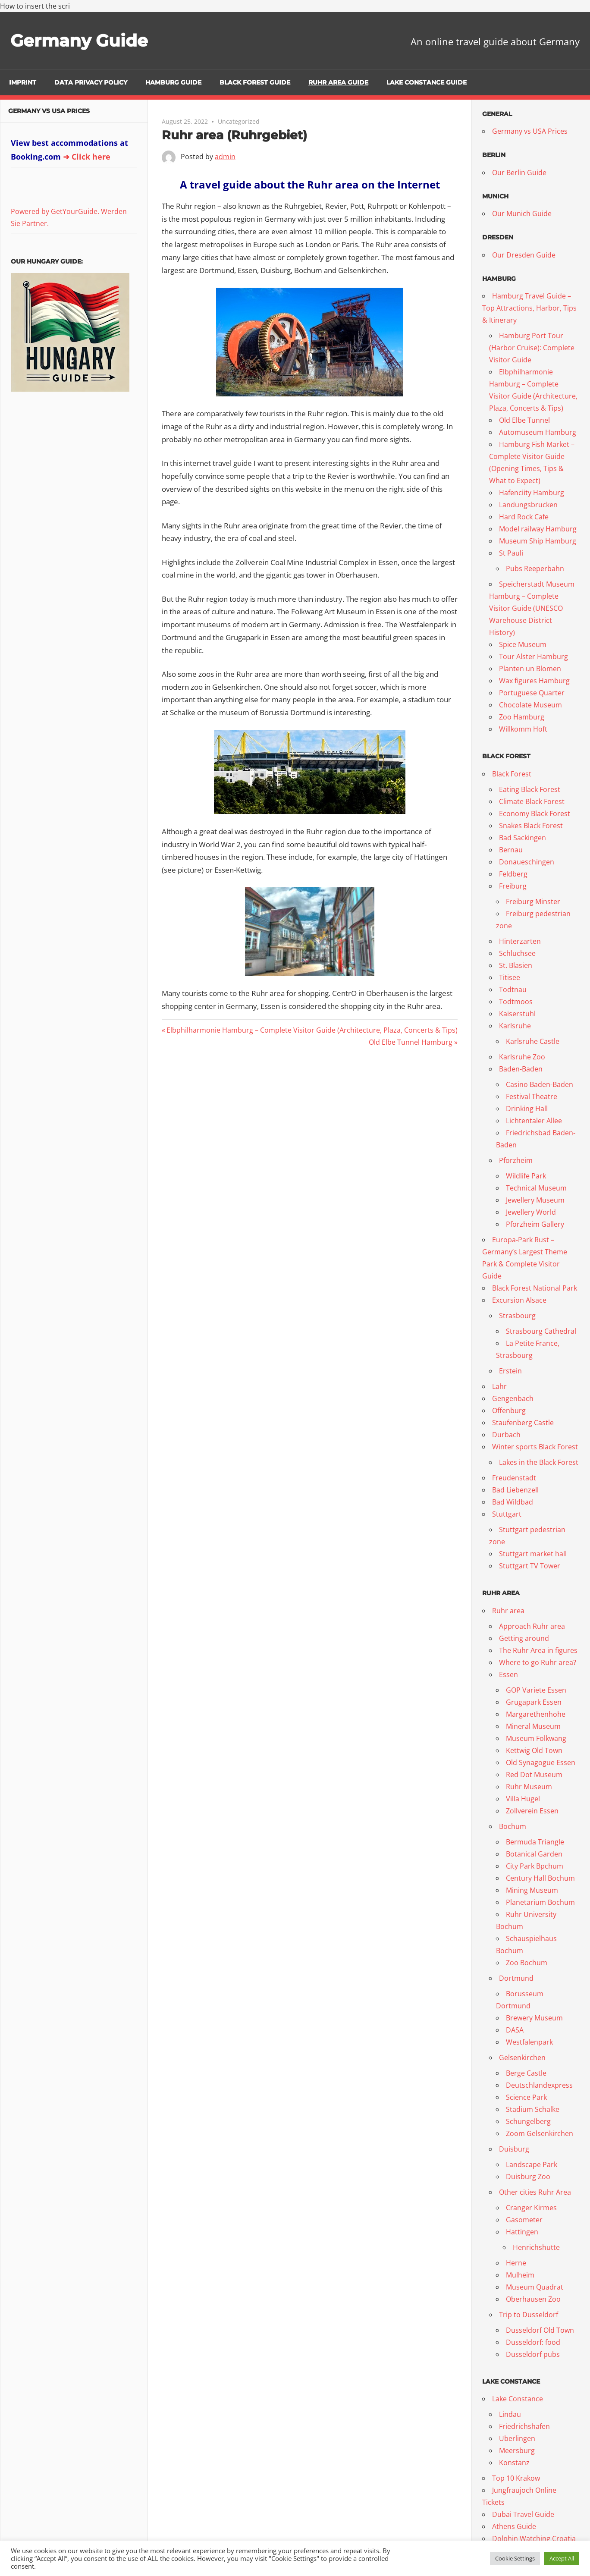 Image resolution: width=590 pixels, height=2576 pixels. I want to click on Willkomm Hoft, so click(523, 729).